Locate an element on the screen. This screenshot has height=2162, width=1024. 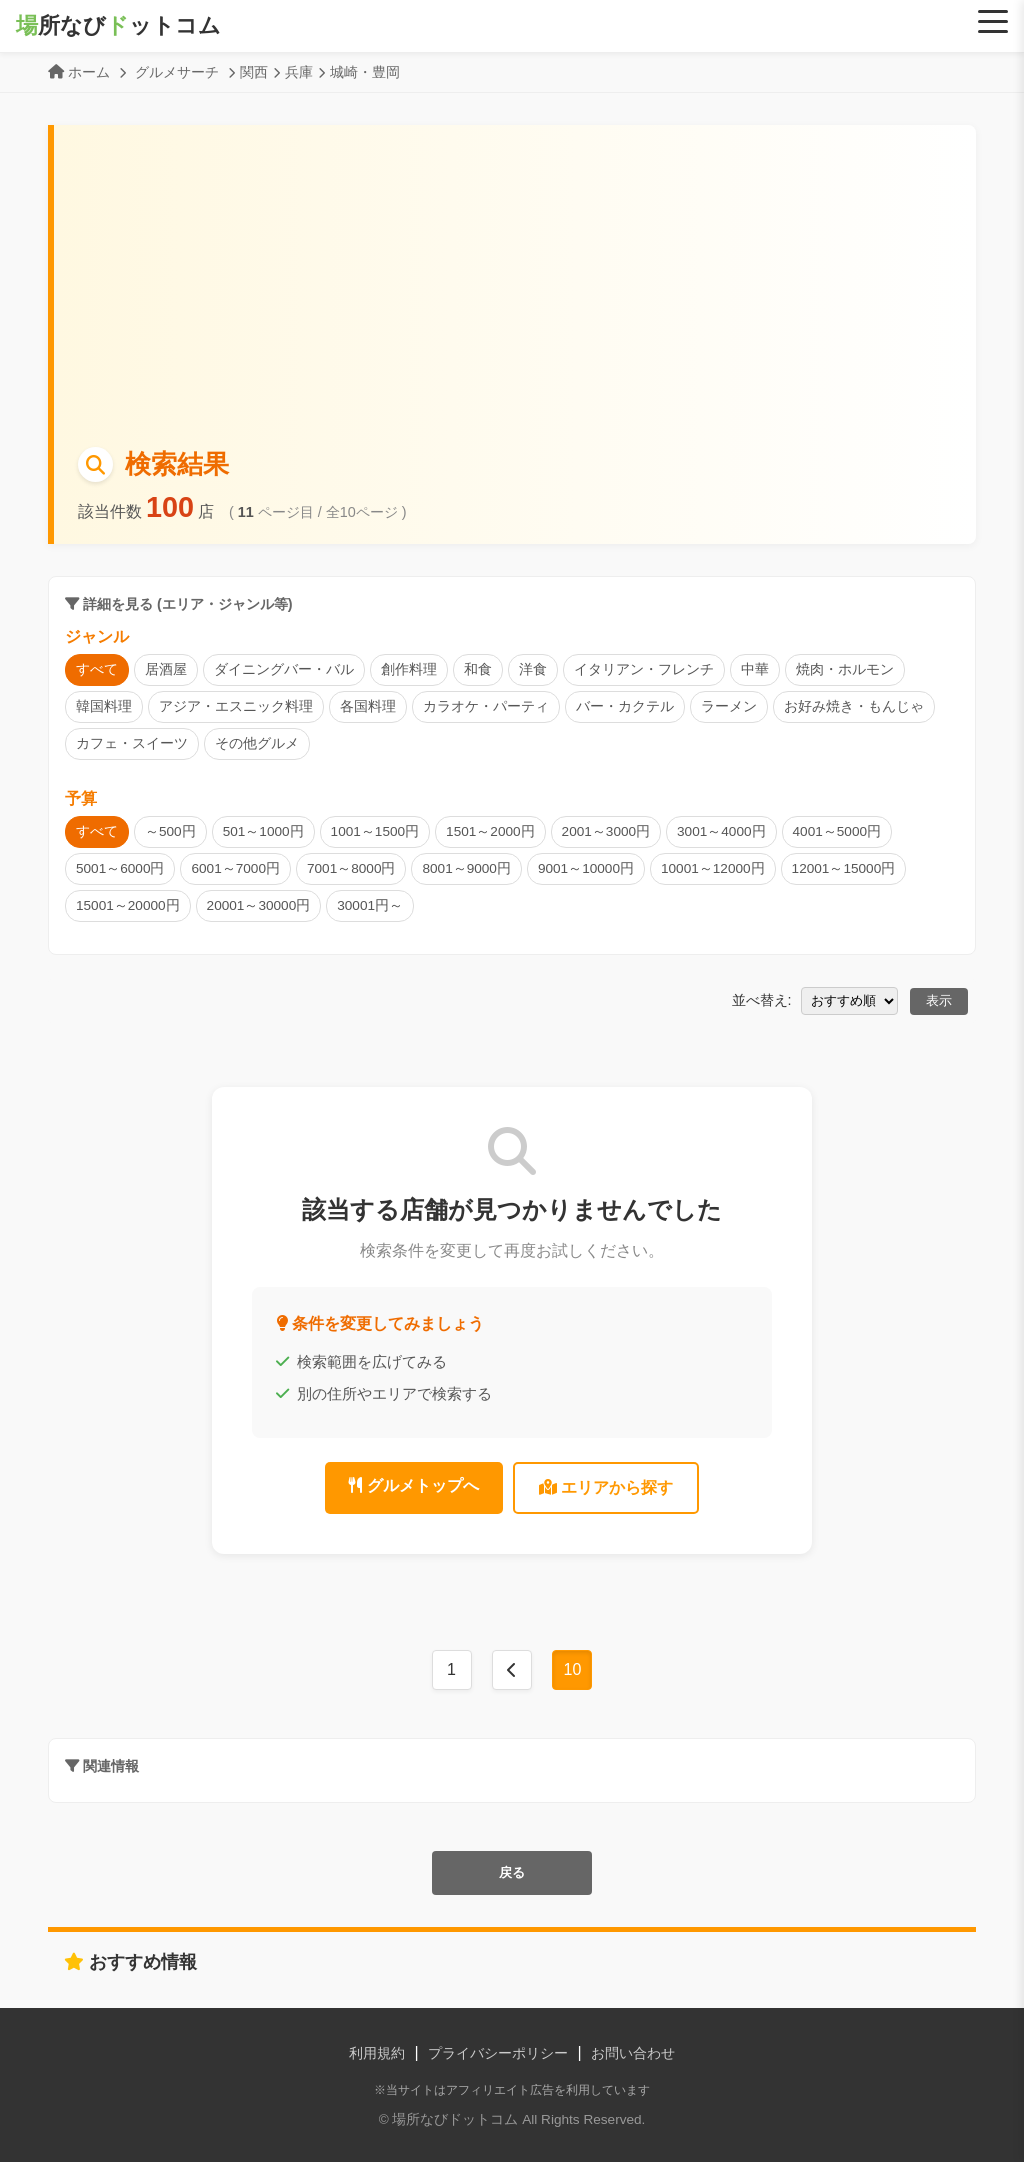
15001～20000円 is located at coordinates (128, 905).